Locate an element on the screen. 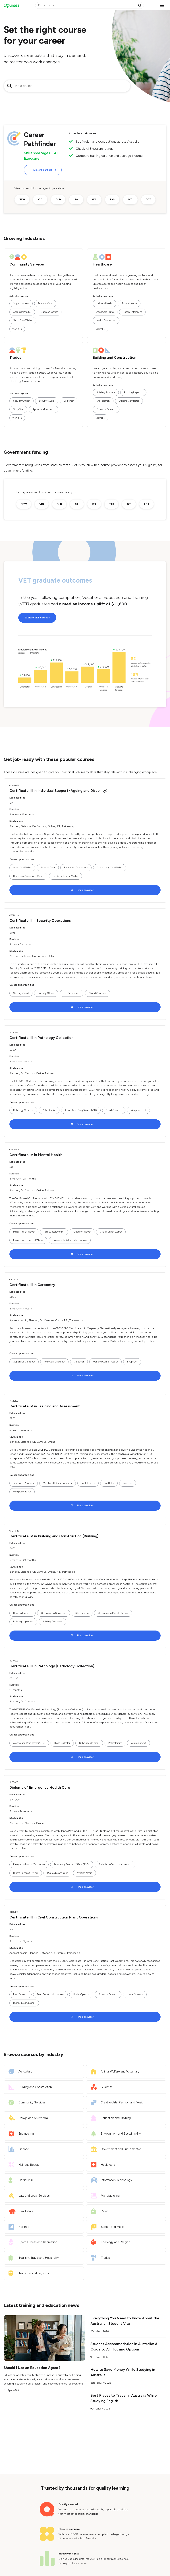  Retail is located at coordinates (104, 2211).